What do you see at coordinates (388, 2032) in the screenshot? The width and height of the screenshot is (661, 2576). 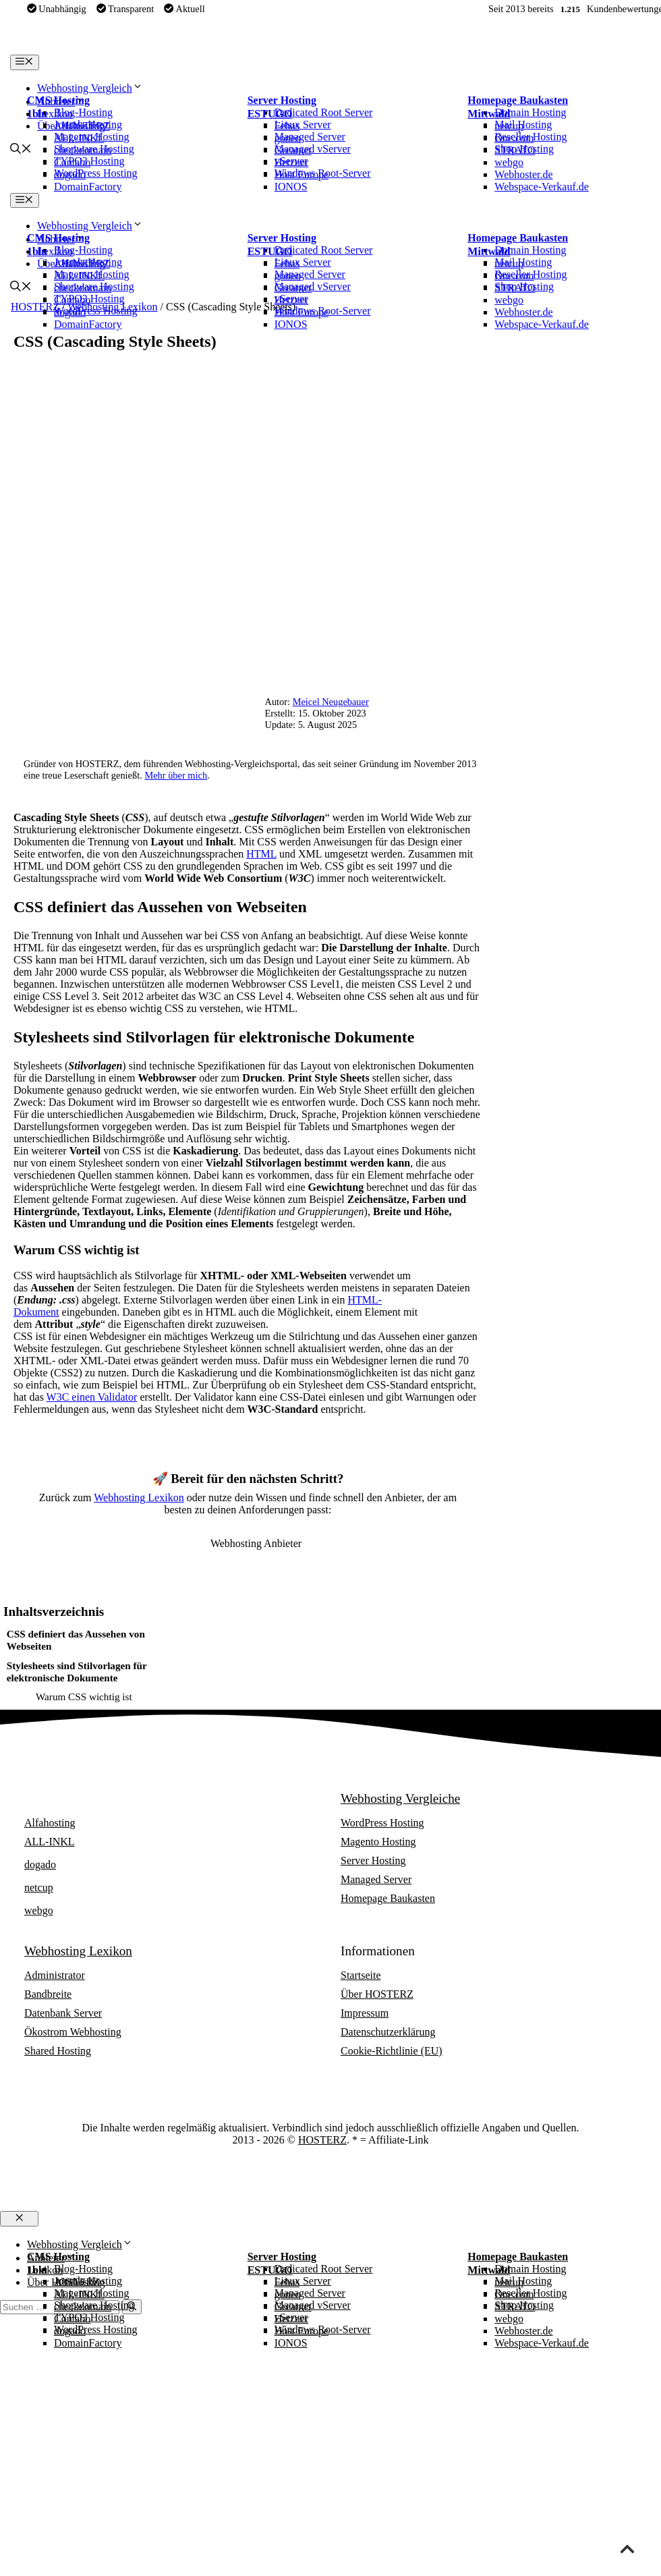 I see `Datenschutzerklärung` at bounding box center [388, 2032].